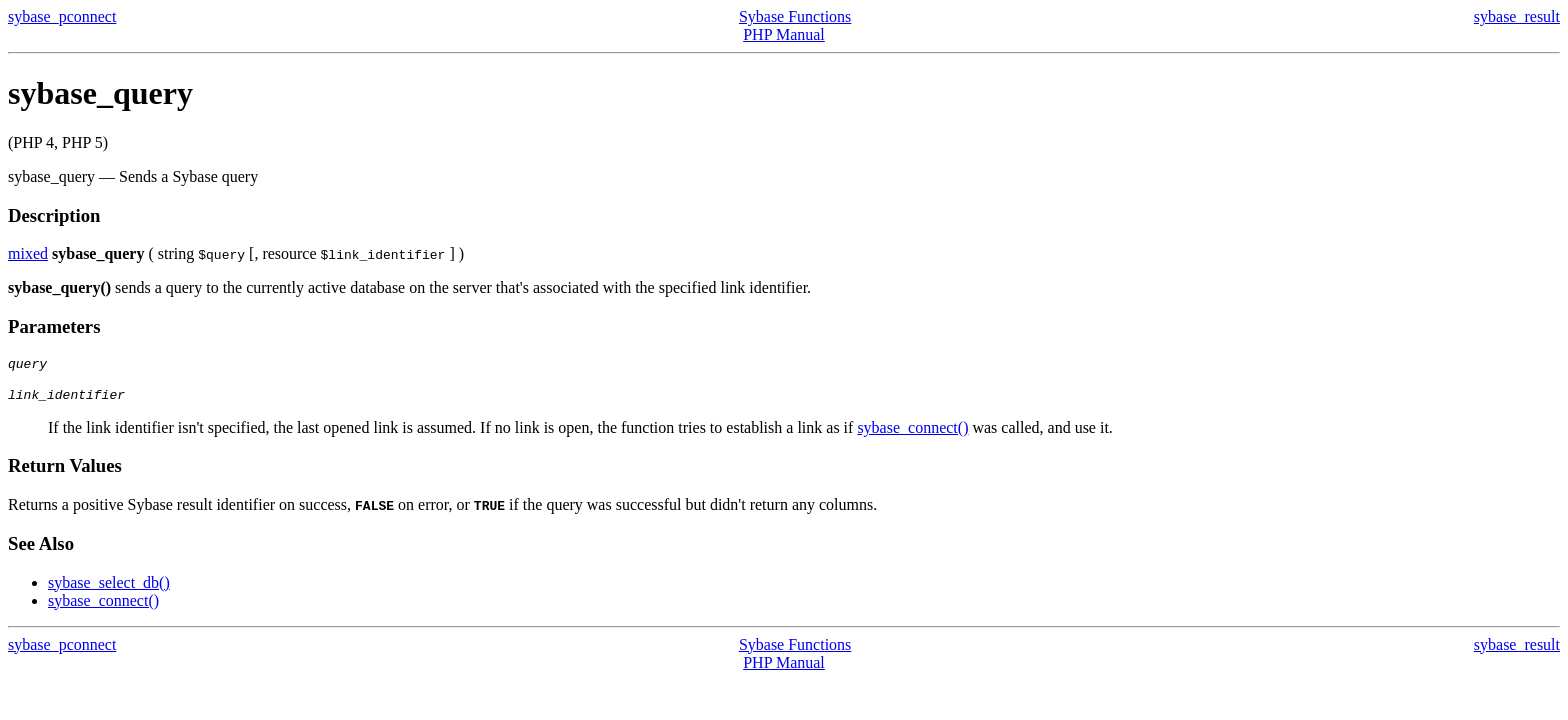 This screenshot has height=720, width=1568. What do you see at coordinates (28, 253) in the screenshot?
I see `mixed` at bounding box center [28, 253].